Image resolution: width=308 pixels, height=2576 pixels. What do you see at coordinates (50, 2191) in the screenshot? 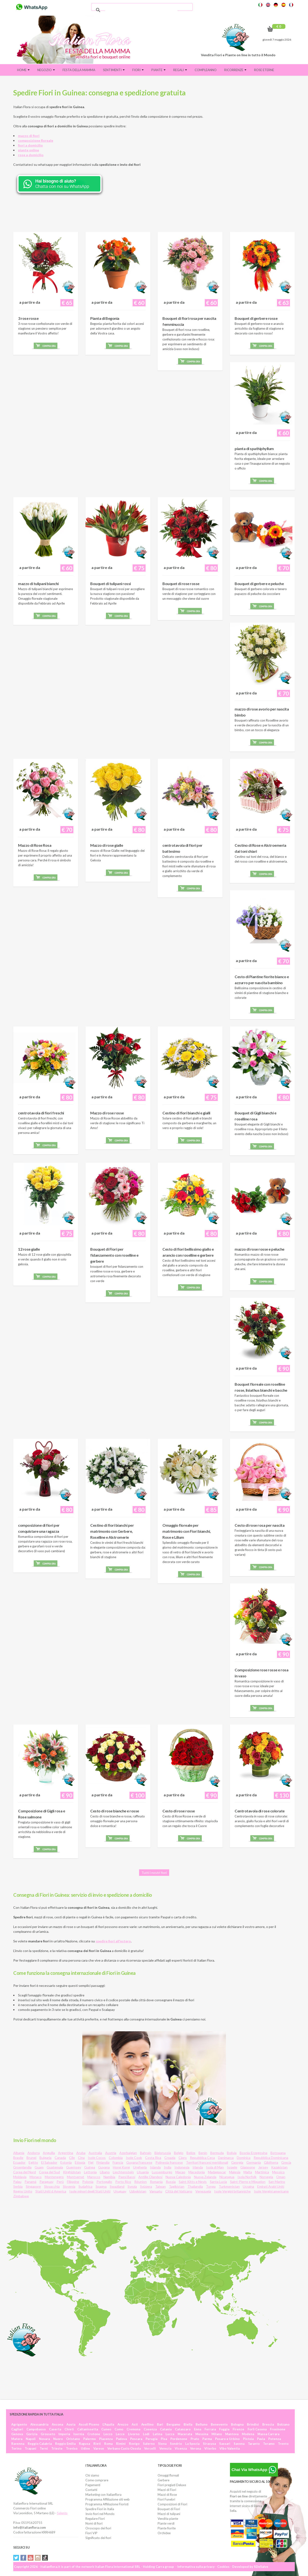
I see `Stati Uniti d America` at bounding box center [50, 2191].